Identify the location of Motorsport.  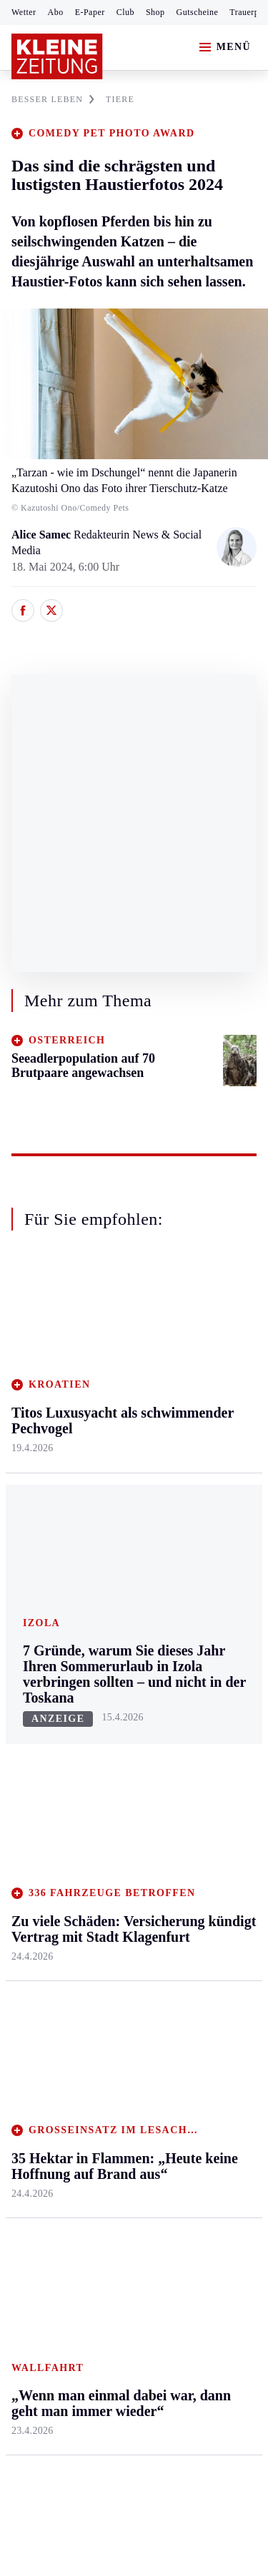
(37, 1793).